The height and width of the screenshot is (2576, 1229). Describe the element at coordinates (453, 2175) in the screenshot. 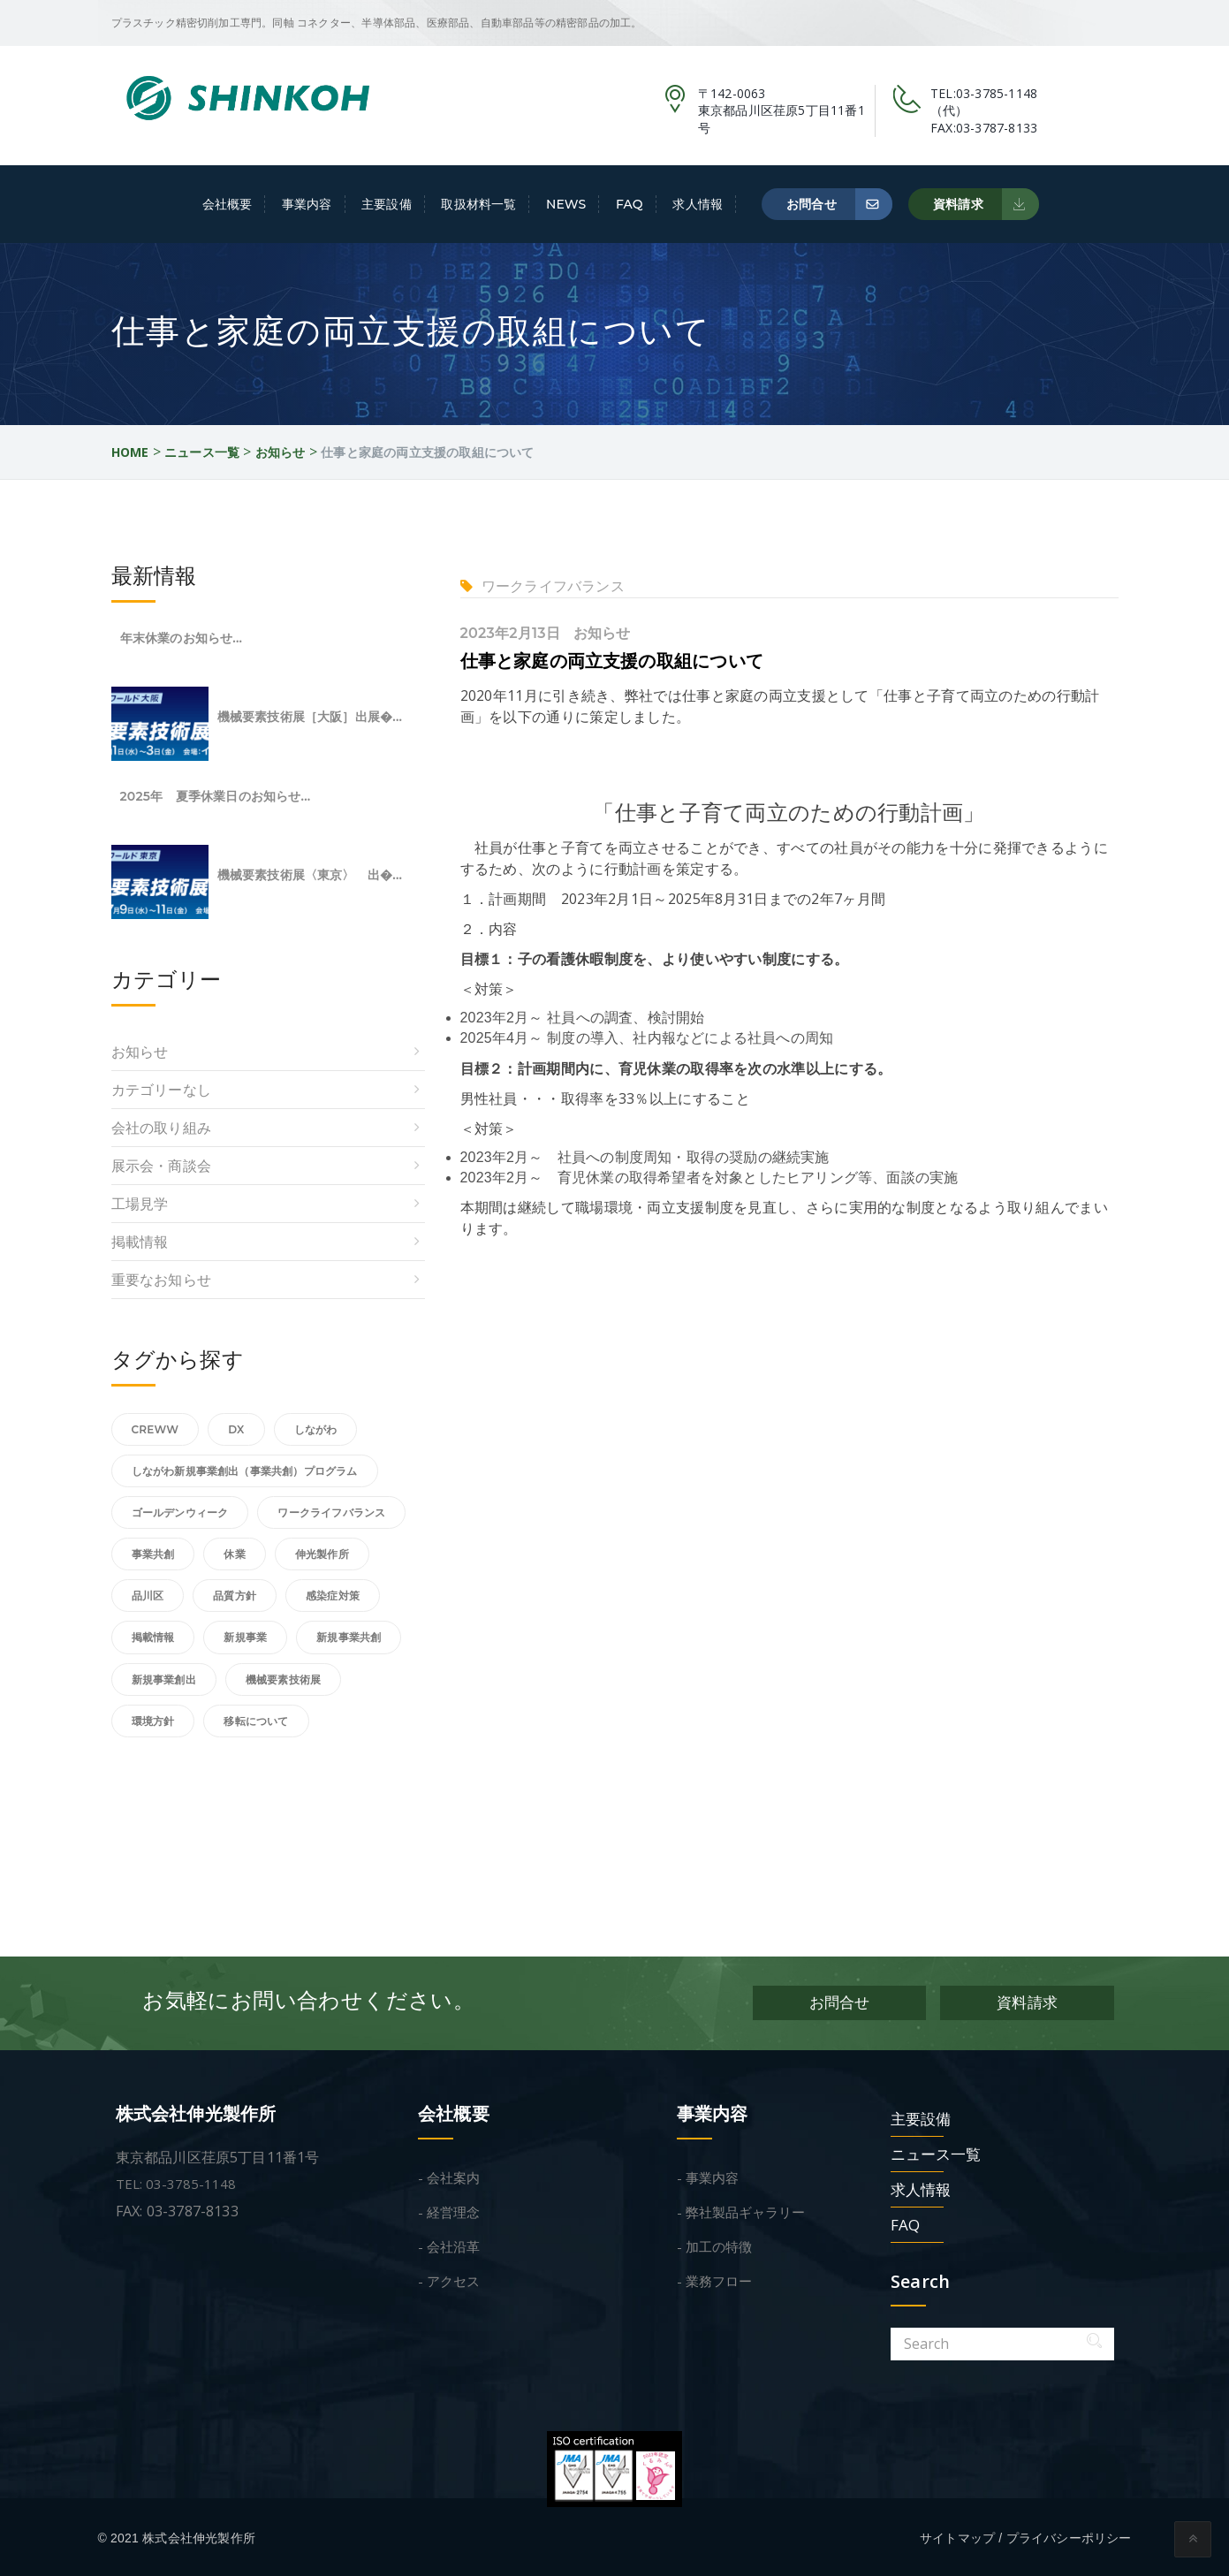

I see `会社案内` at that location.